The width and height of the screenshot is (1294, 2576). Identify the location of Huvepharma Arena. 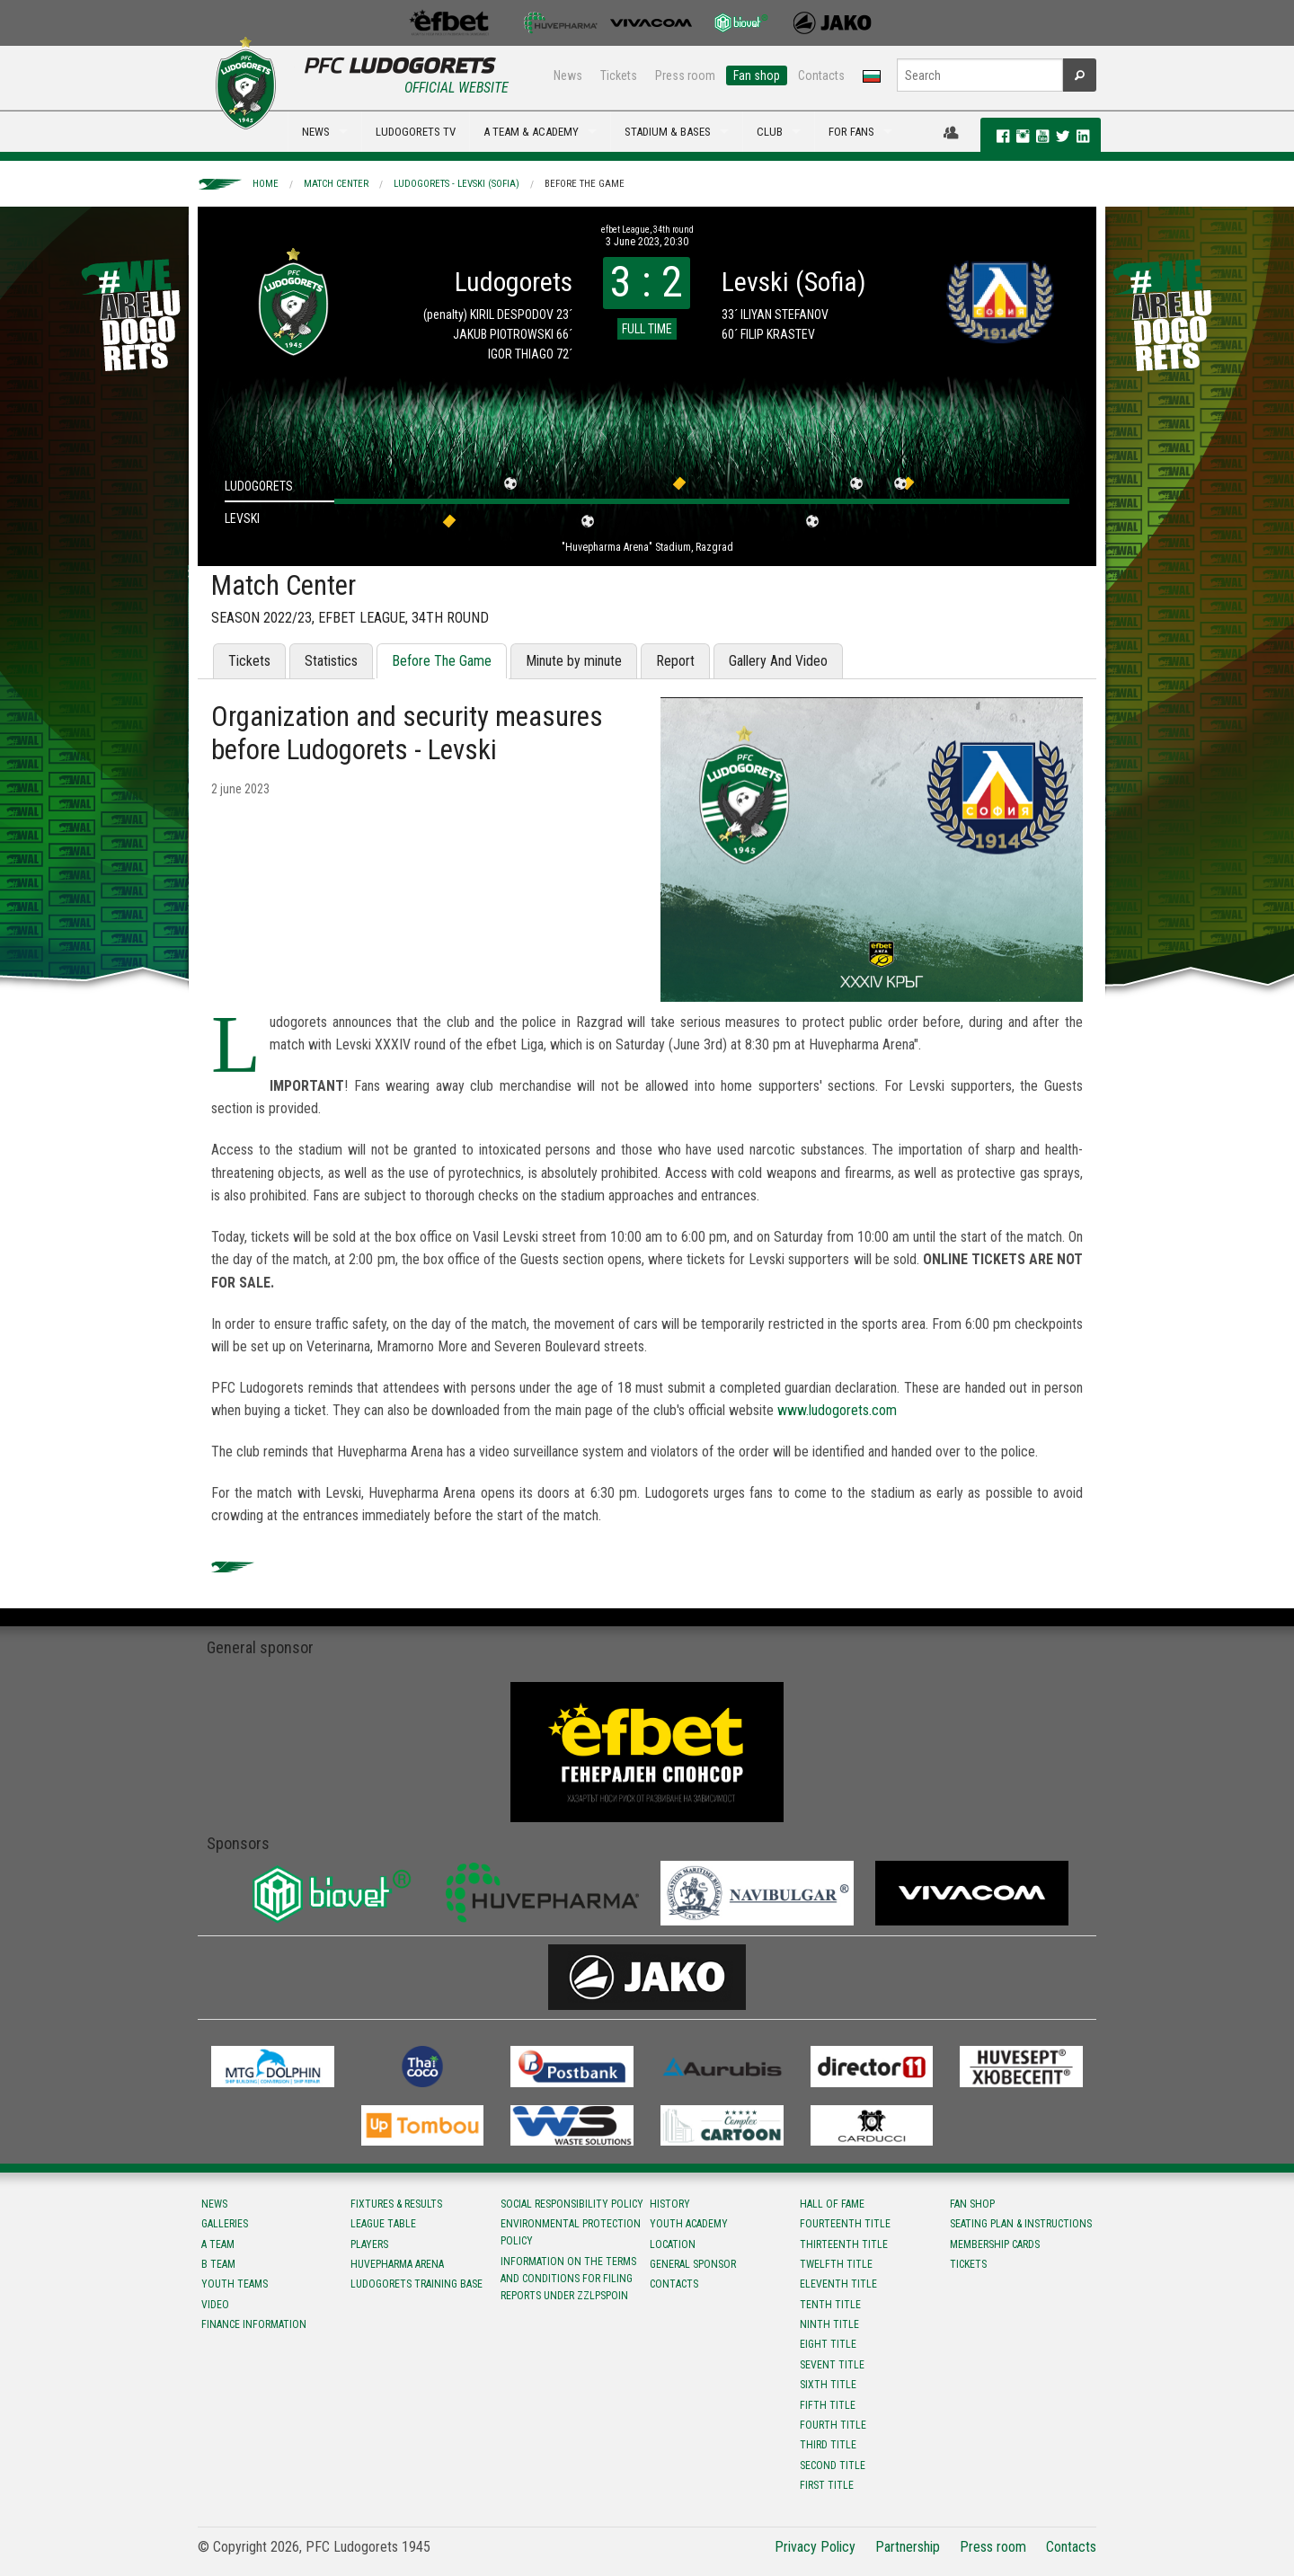
(397, 2264).